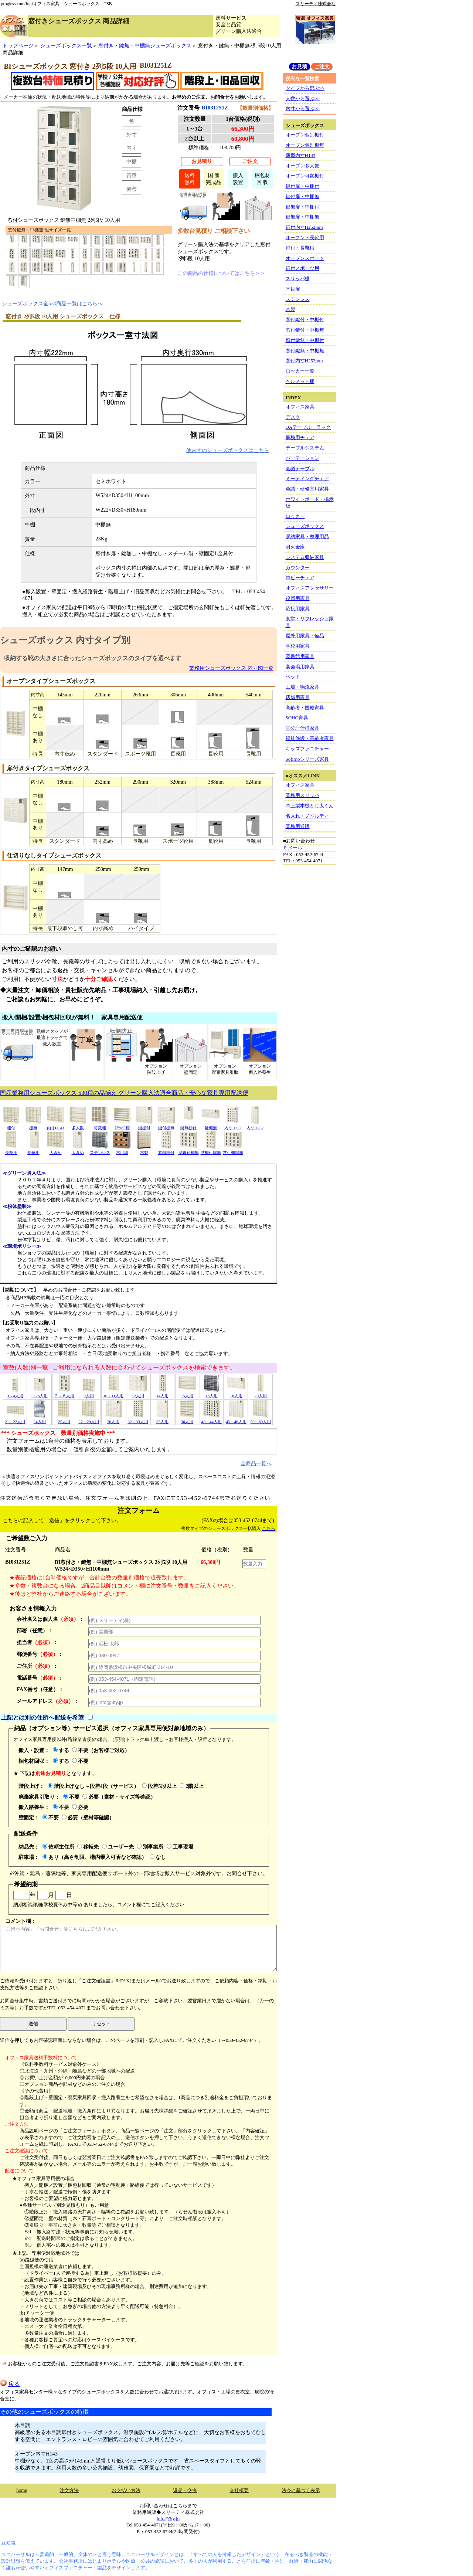  I want to click on ロッカー一覧, so click(300, 371).